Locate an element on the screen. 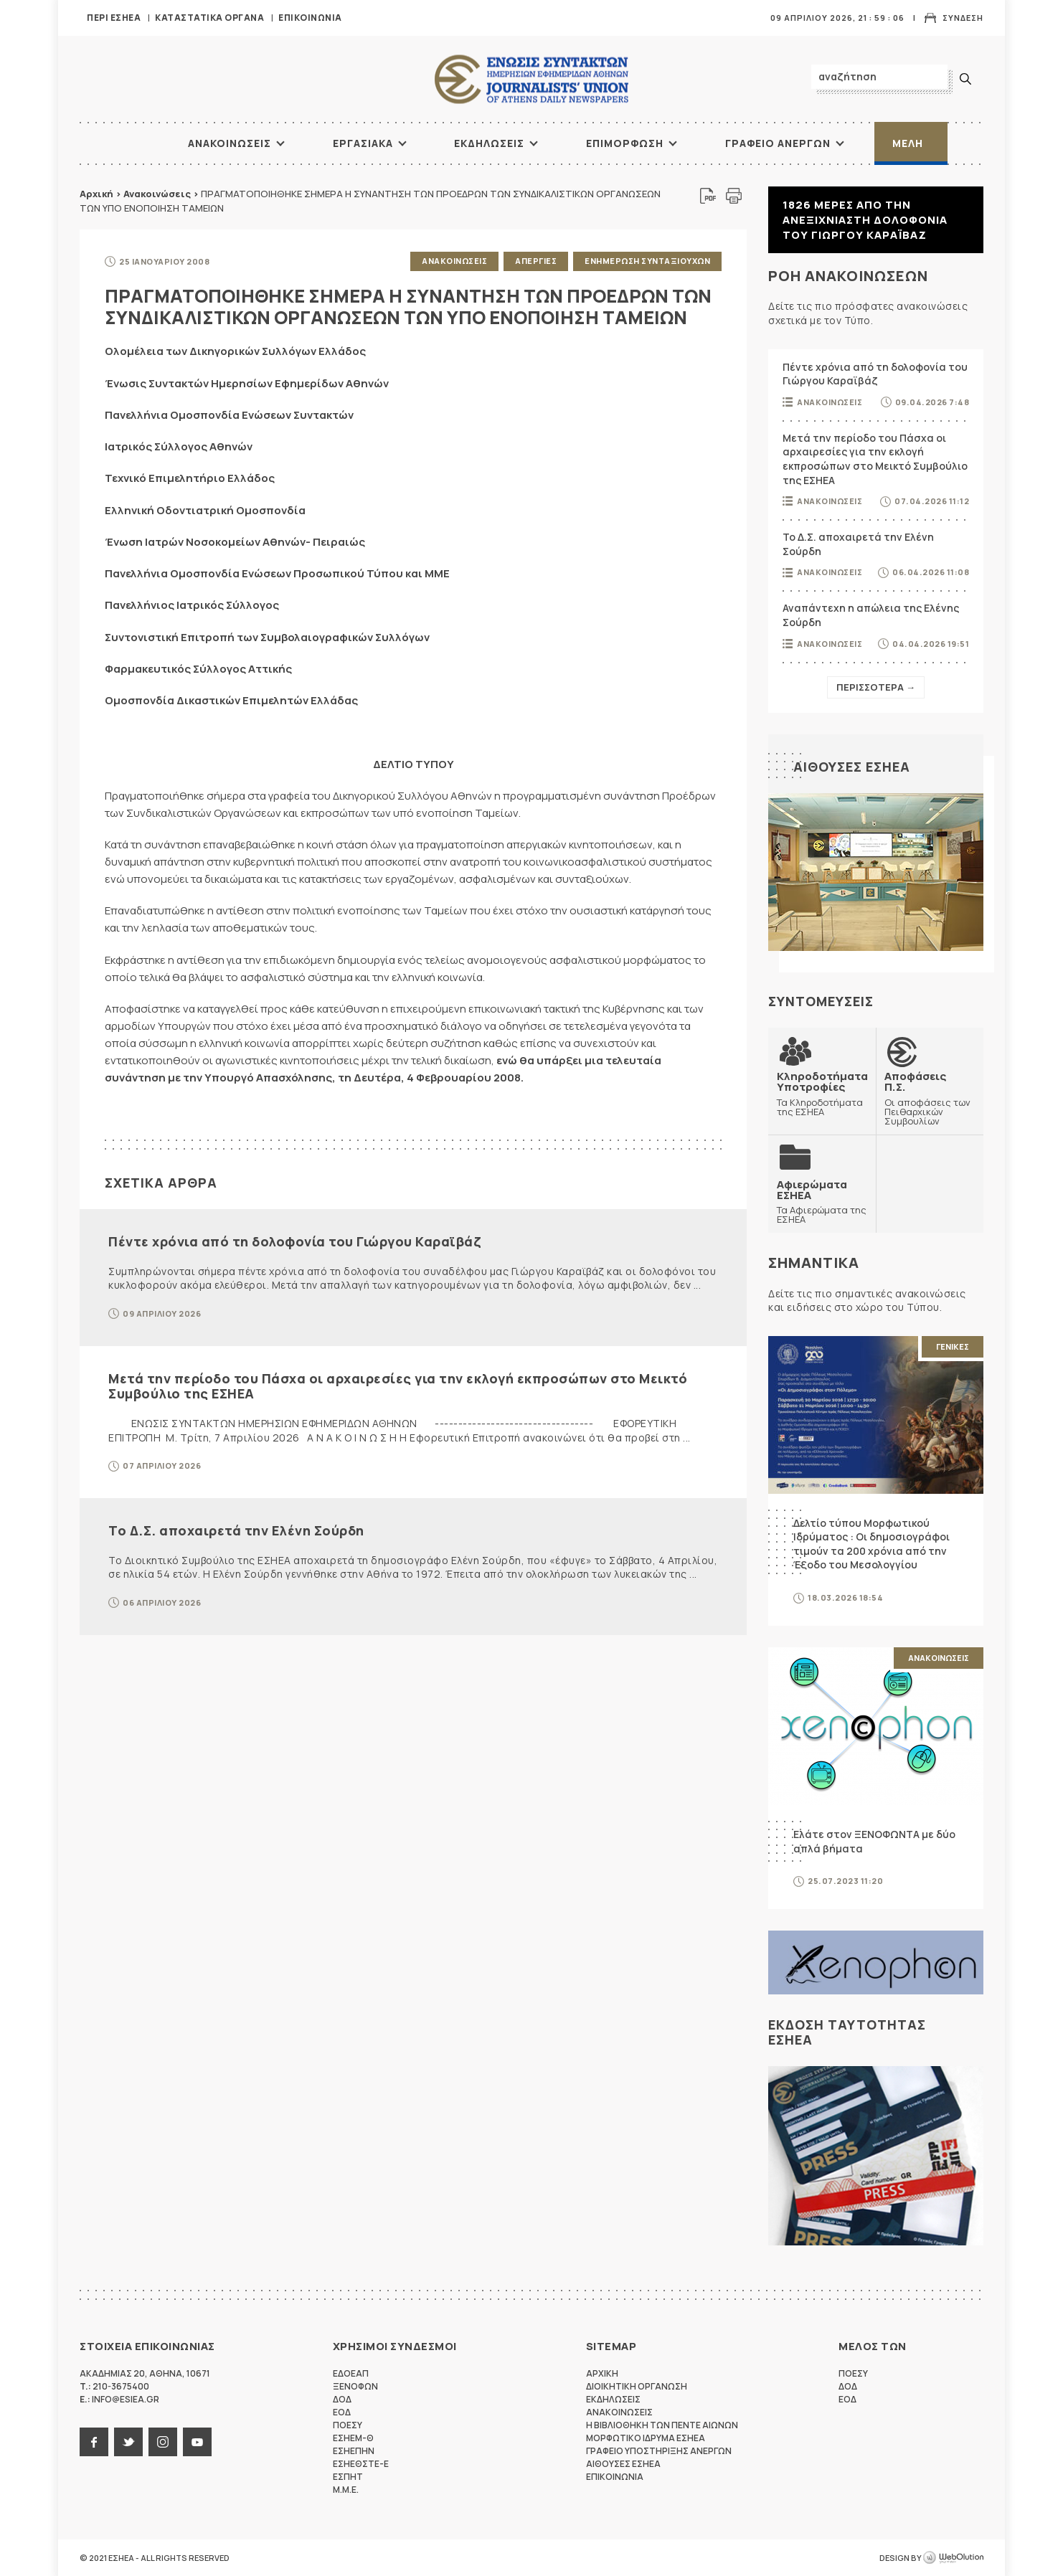 The image size is (1063, 2576). ΕΣΗΕΠΗΝ is located at coordinates (353, 2451).